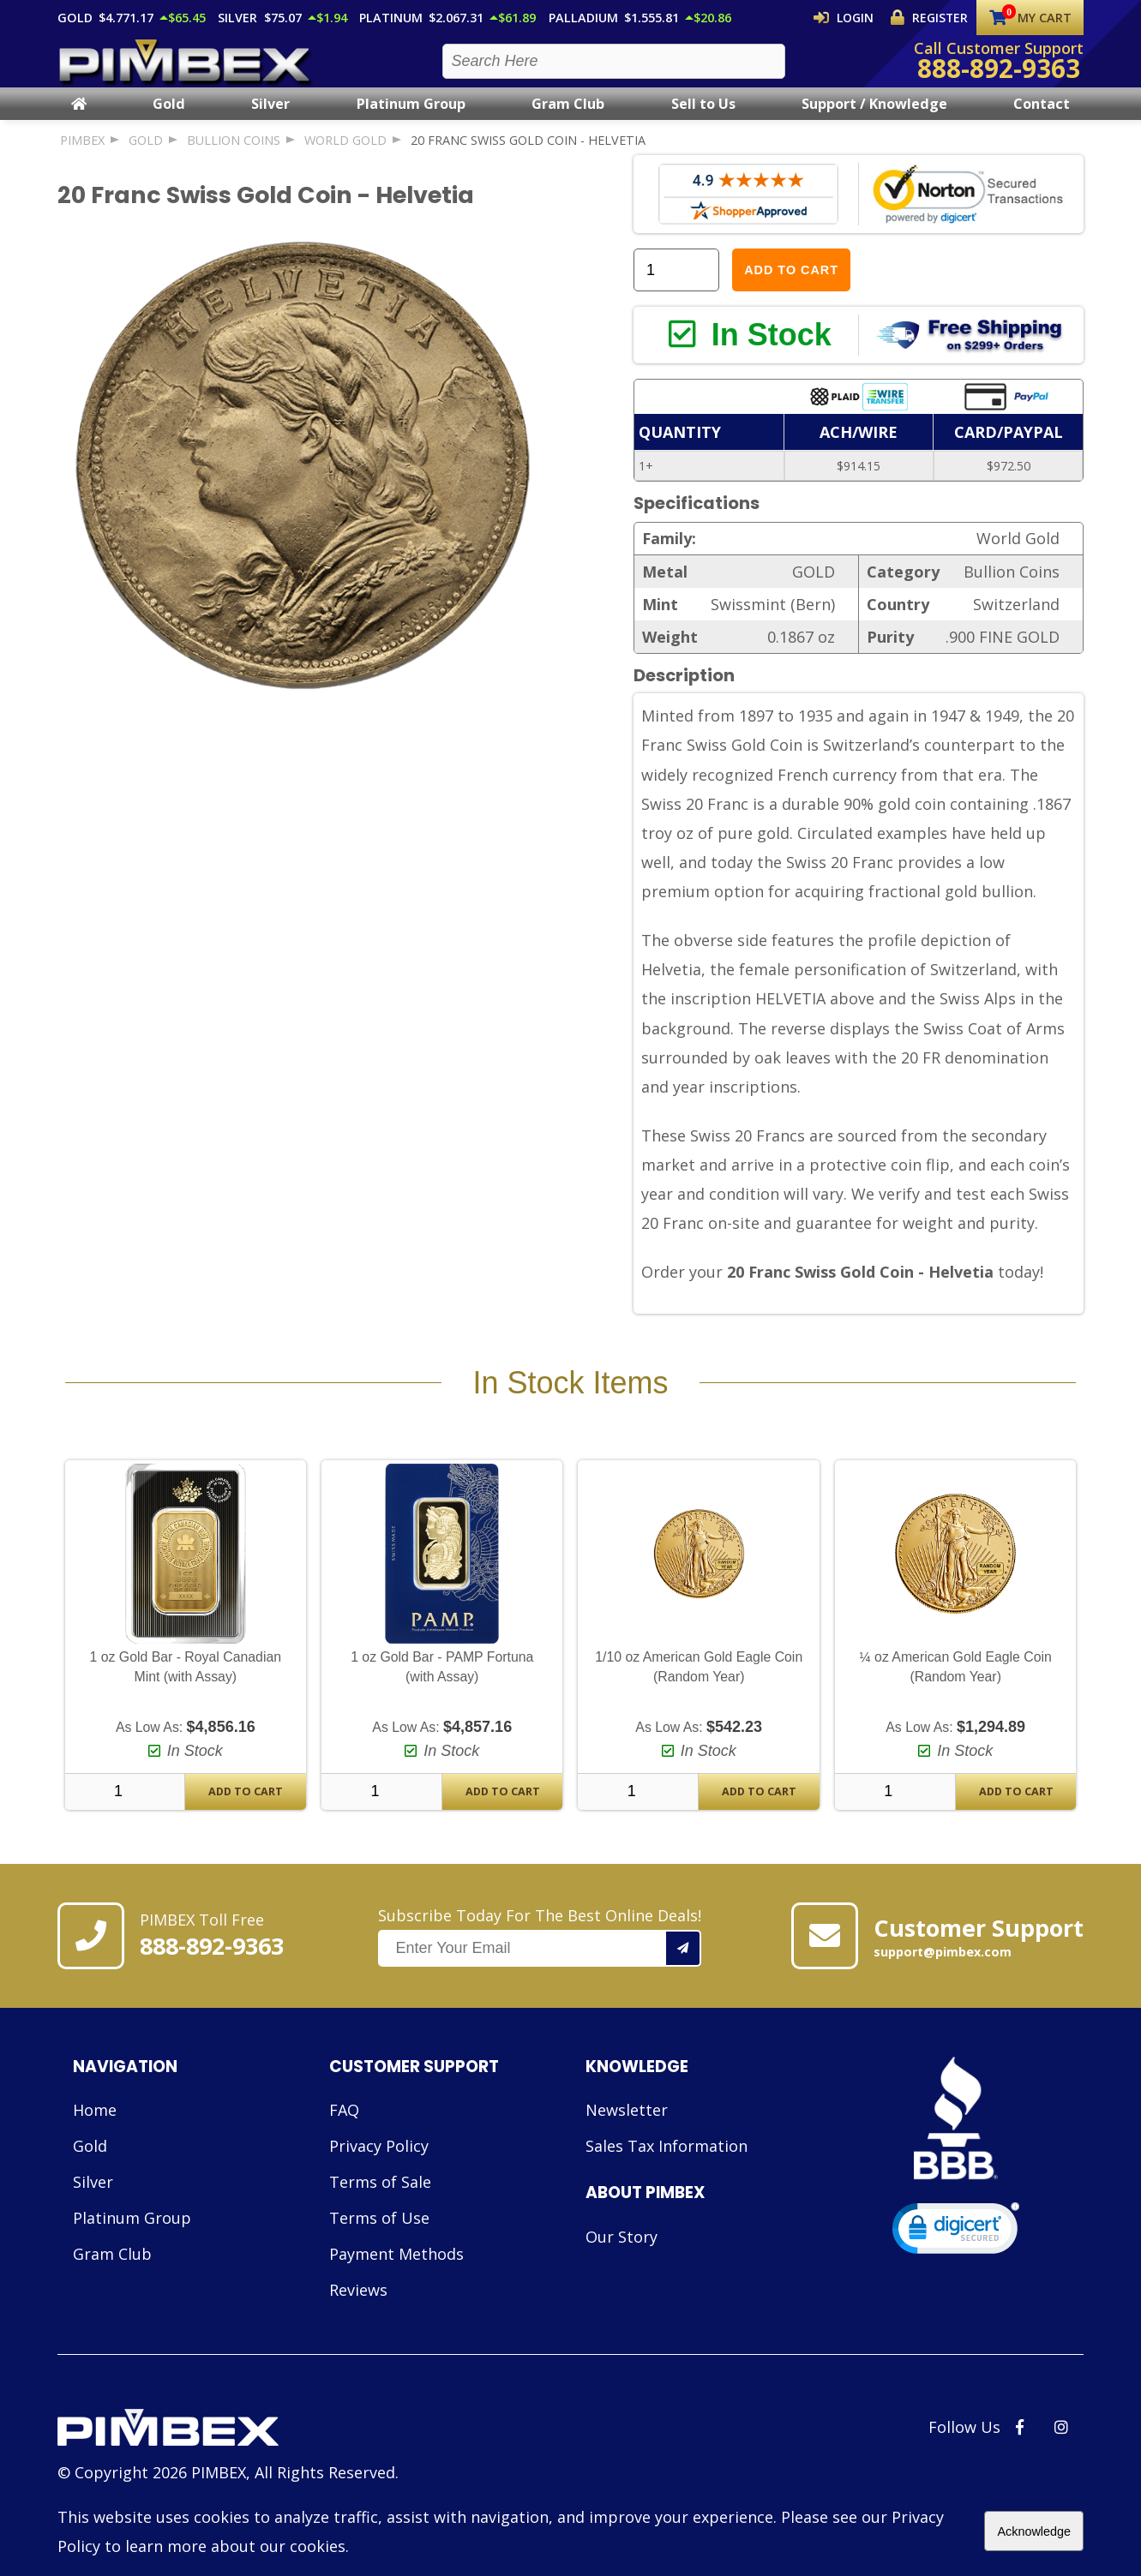 The height and width of the screenshot is (2576, 1141). Describe the element at coordinates (95, 2133) in the screenshot. I see `Home` at that location.